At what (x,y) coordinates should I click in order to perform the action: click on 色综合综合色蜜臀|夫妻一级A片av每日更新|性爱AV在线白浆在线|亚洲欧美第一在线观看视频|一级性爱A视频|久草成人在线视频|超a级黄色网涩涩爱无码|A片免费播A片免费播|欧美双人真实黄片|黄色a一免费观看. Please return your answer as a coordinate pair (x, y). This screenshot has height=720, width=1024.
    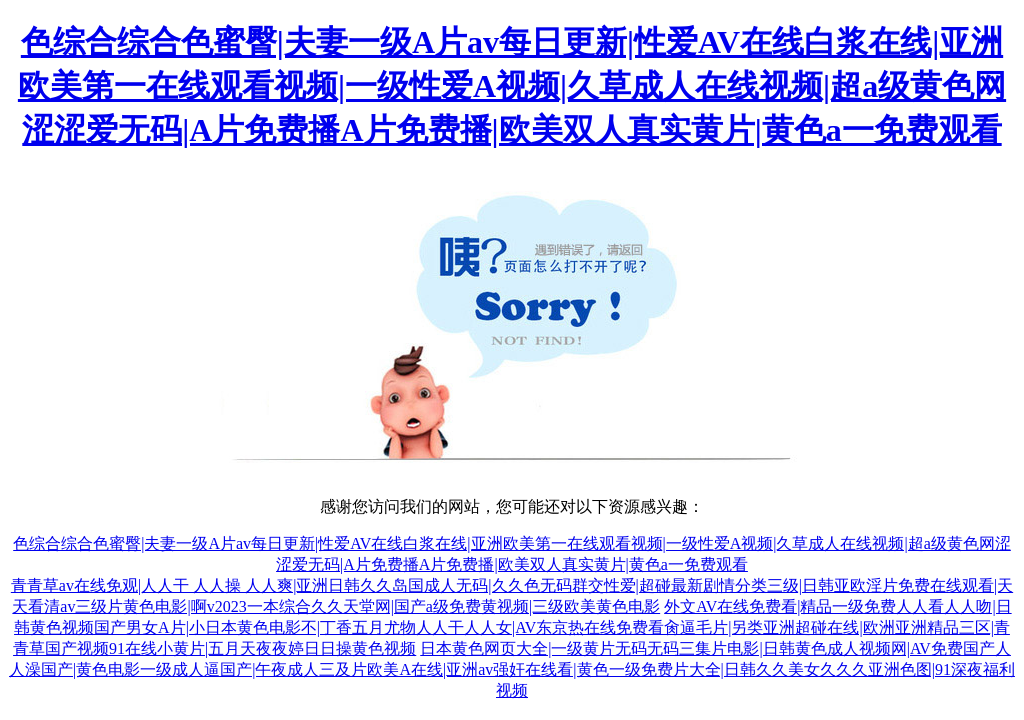
    Looking at the image, I should click on (512, 86).